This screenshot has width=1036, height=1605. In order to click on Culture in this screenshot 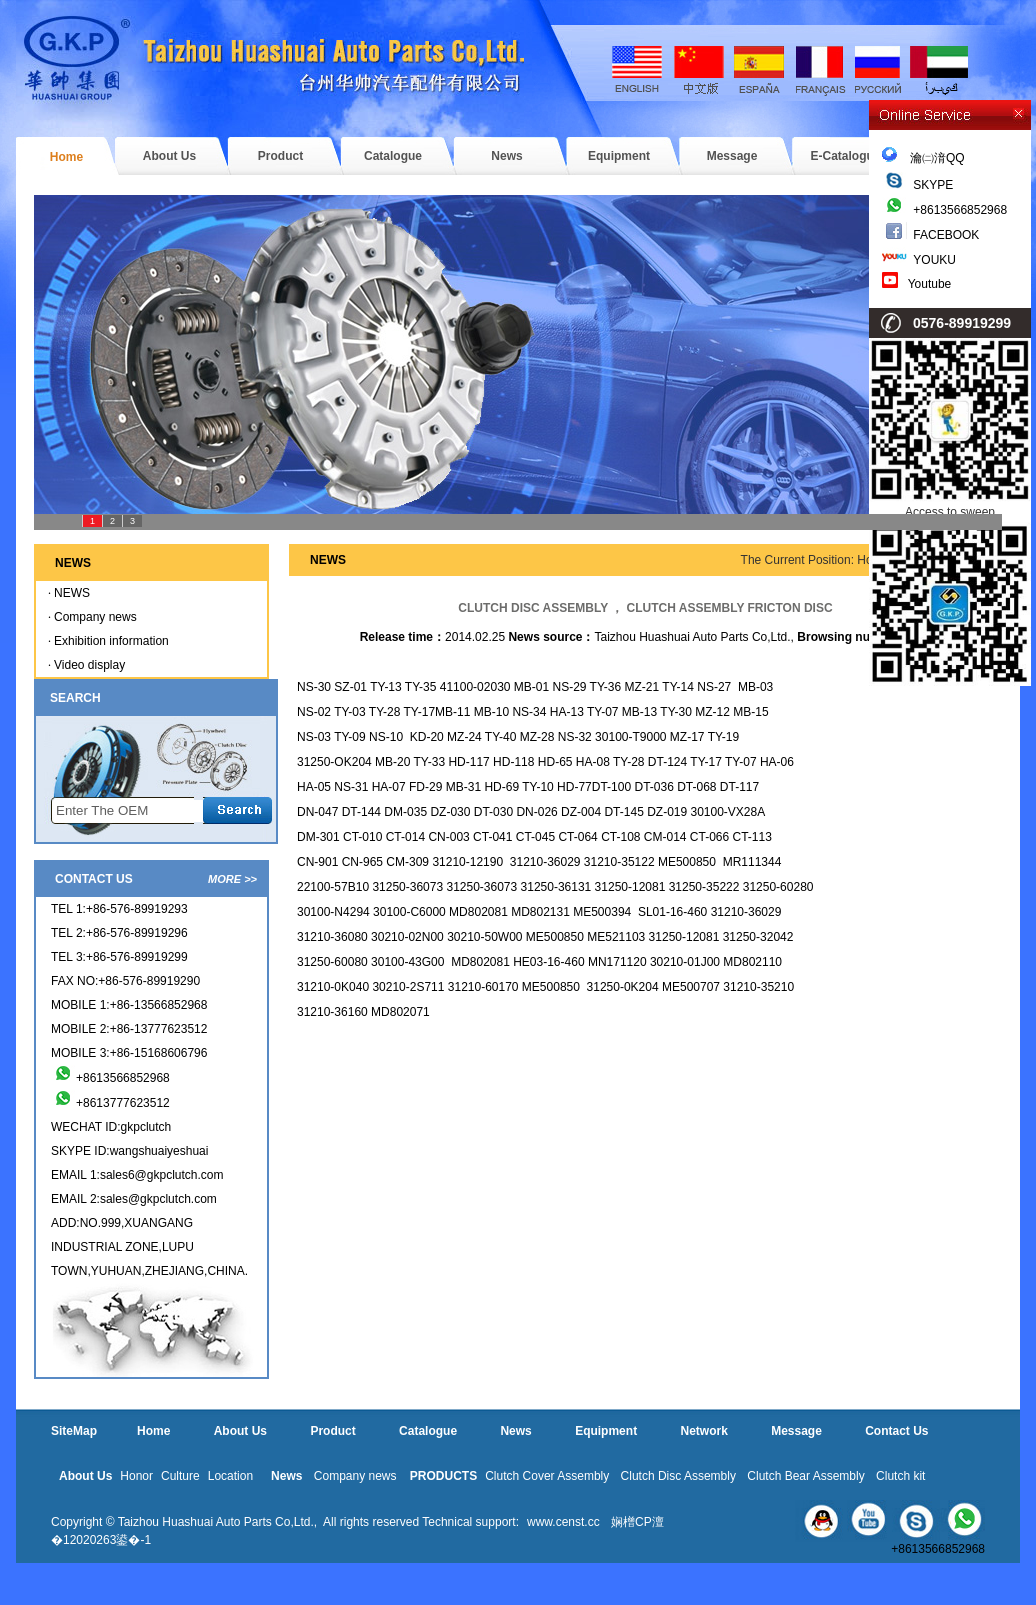, I will do `click(180, 1476)`.